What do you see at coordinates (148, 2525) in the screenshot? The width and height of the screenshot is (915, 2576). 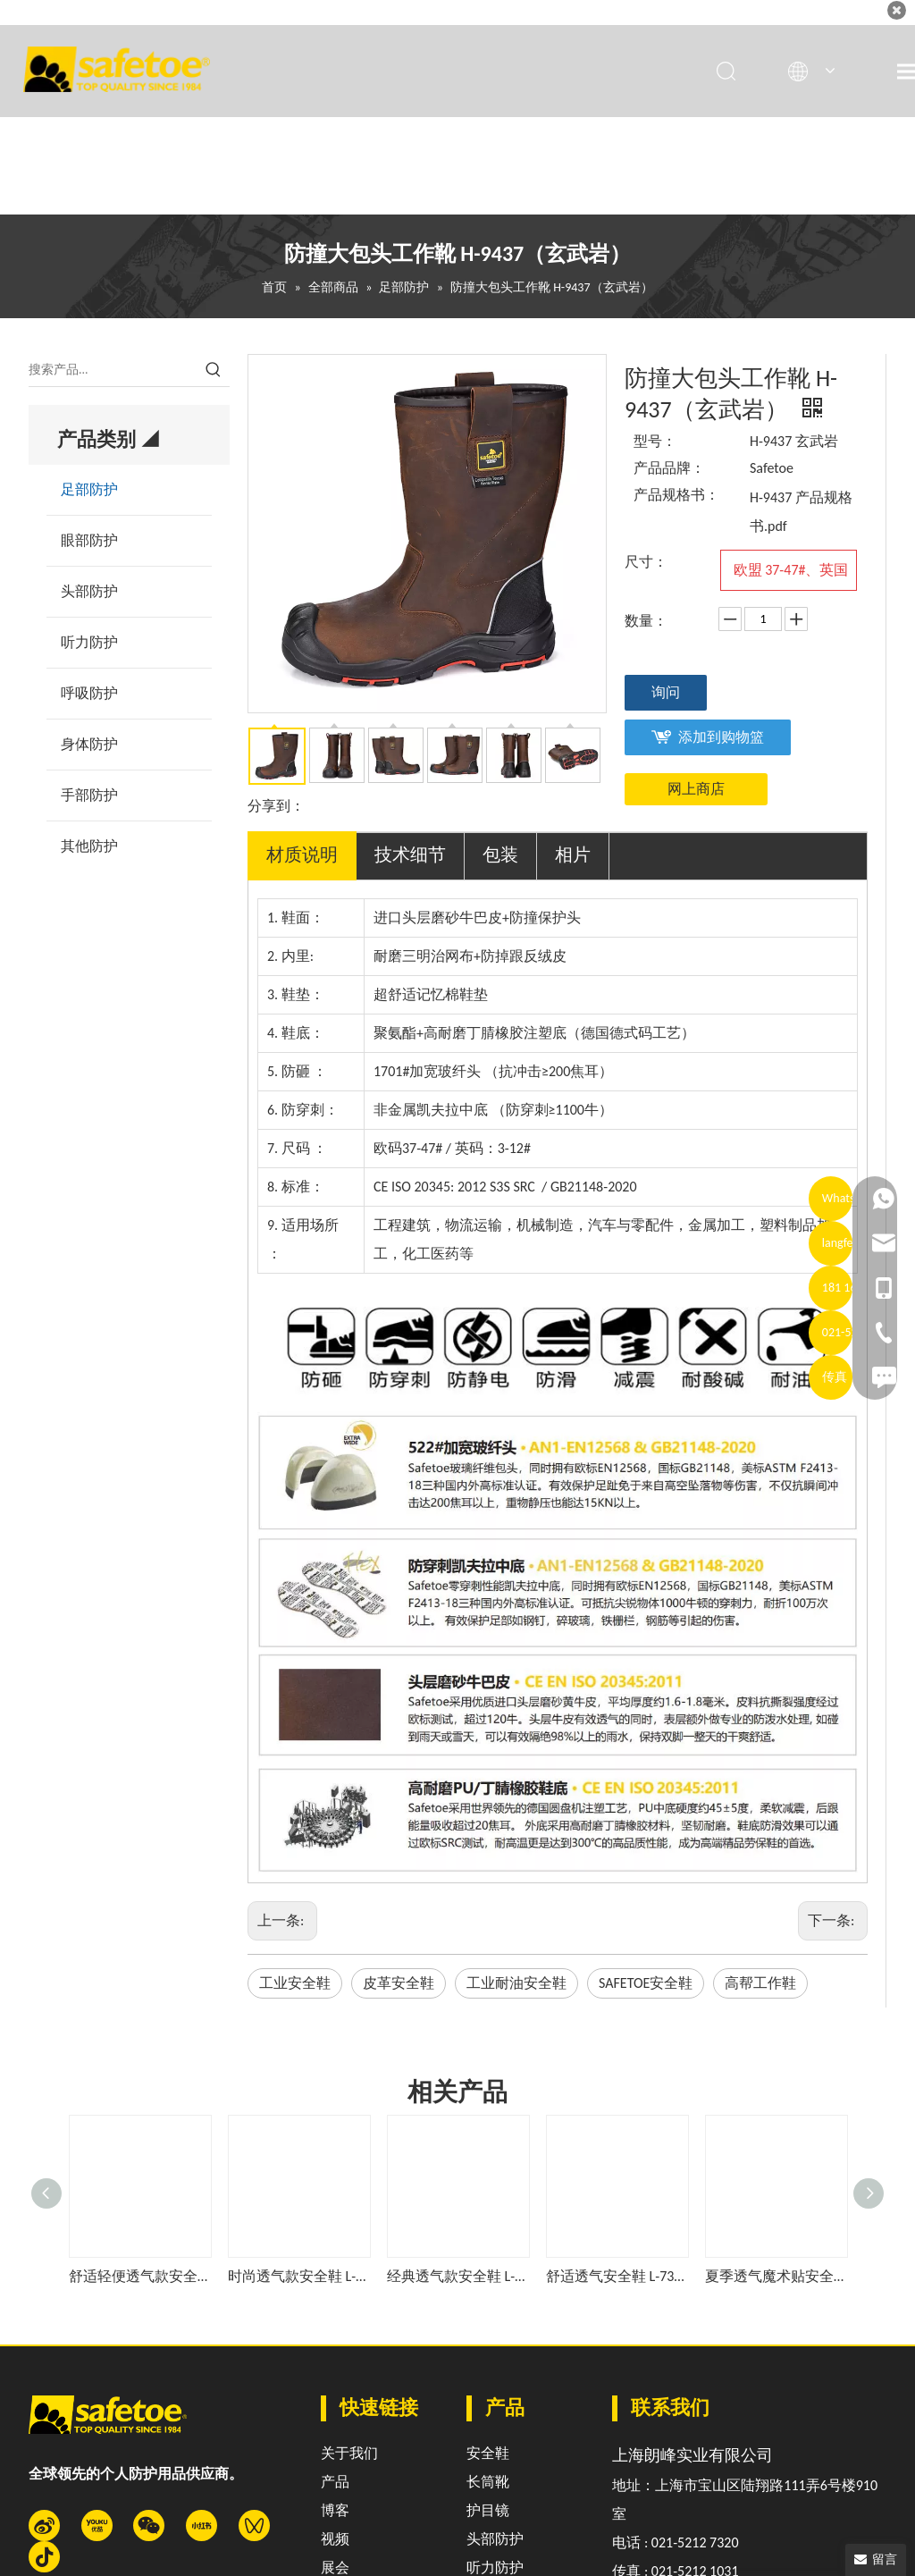 I see `[微信]` at bounding box center [148, 2525].